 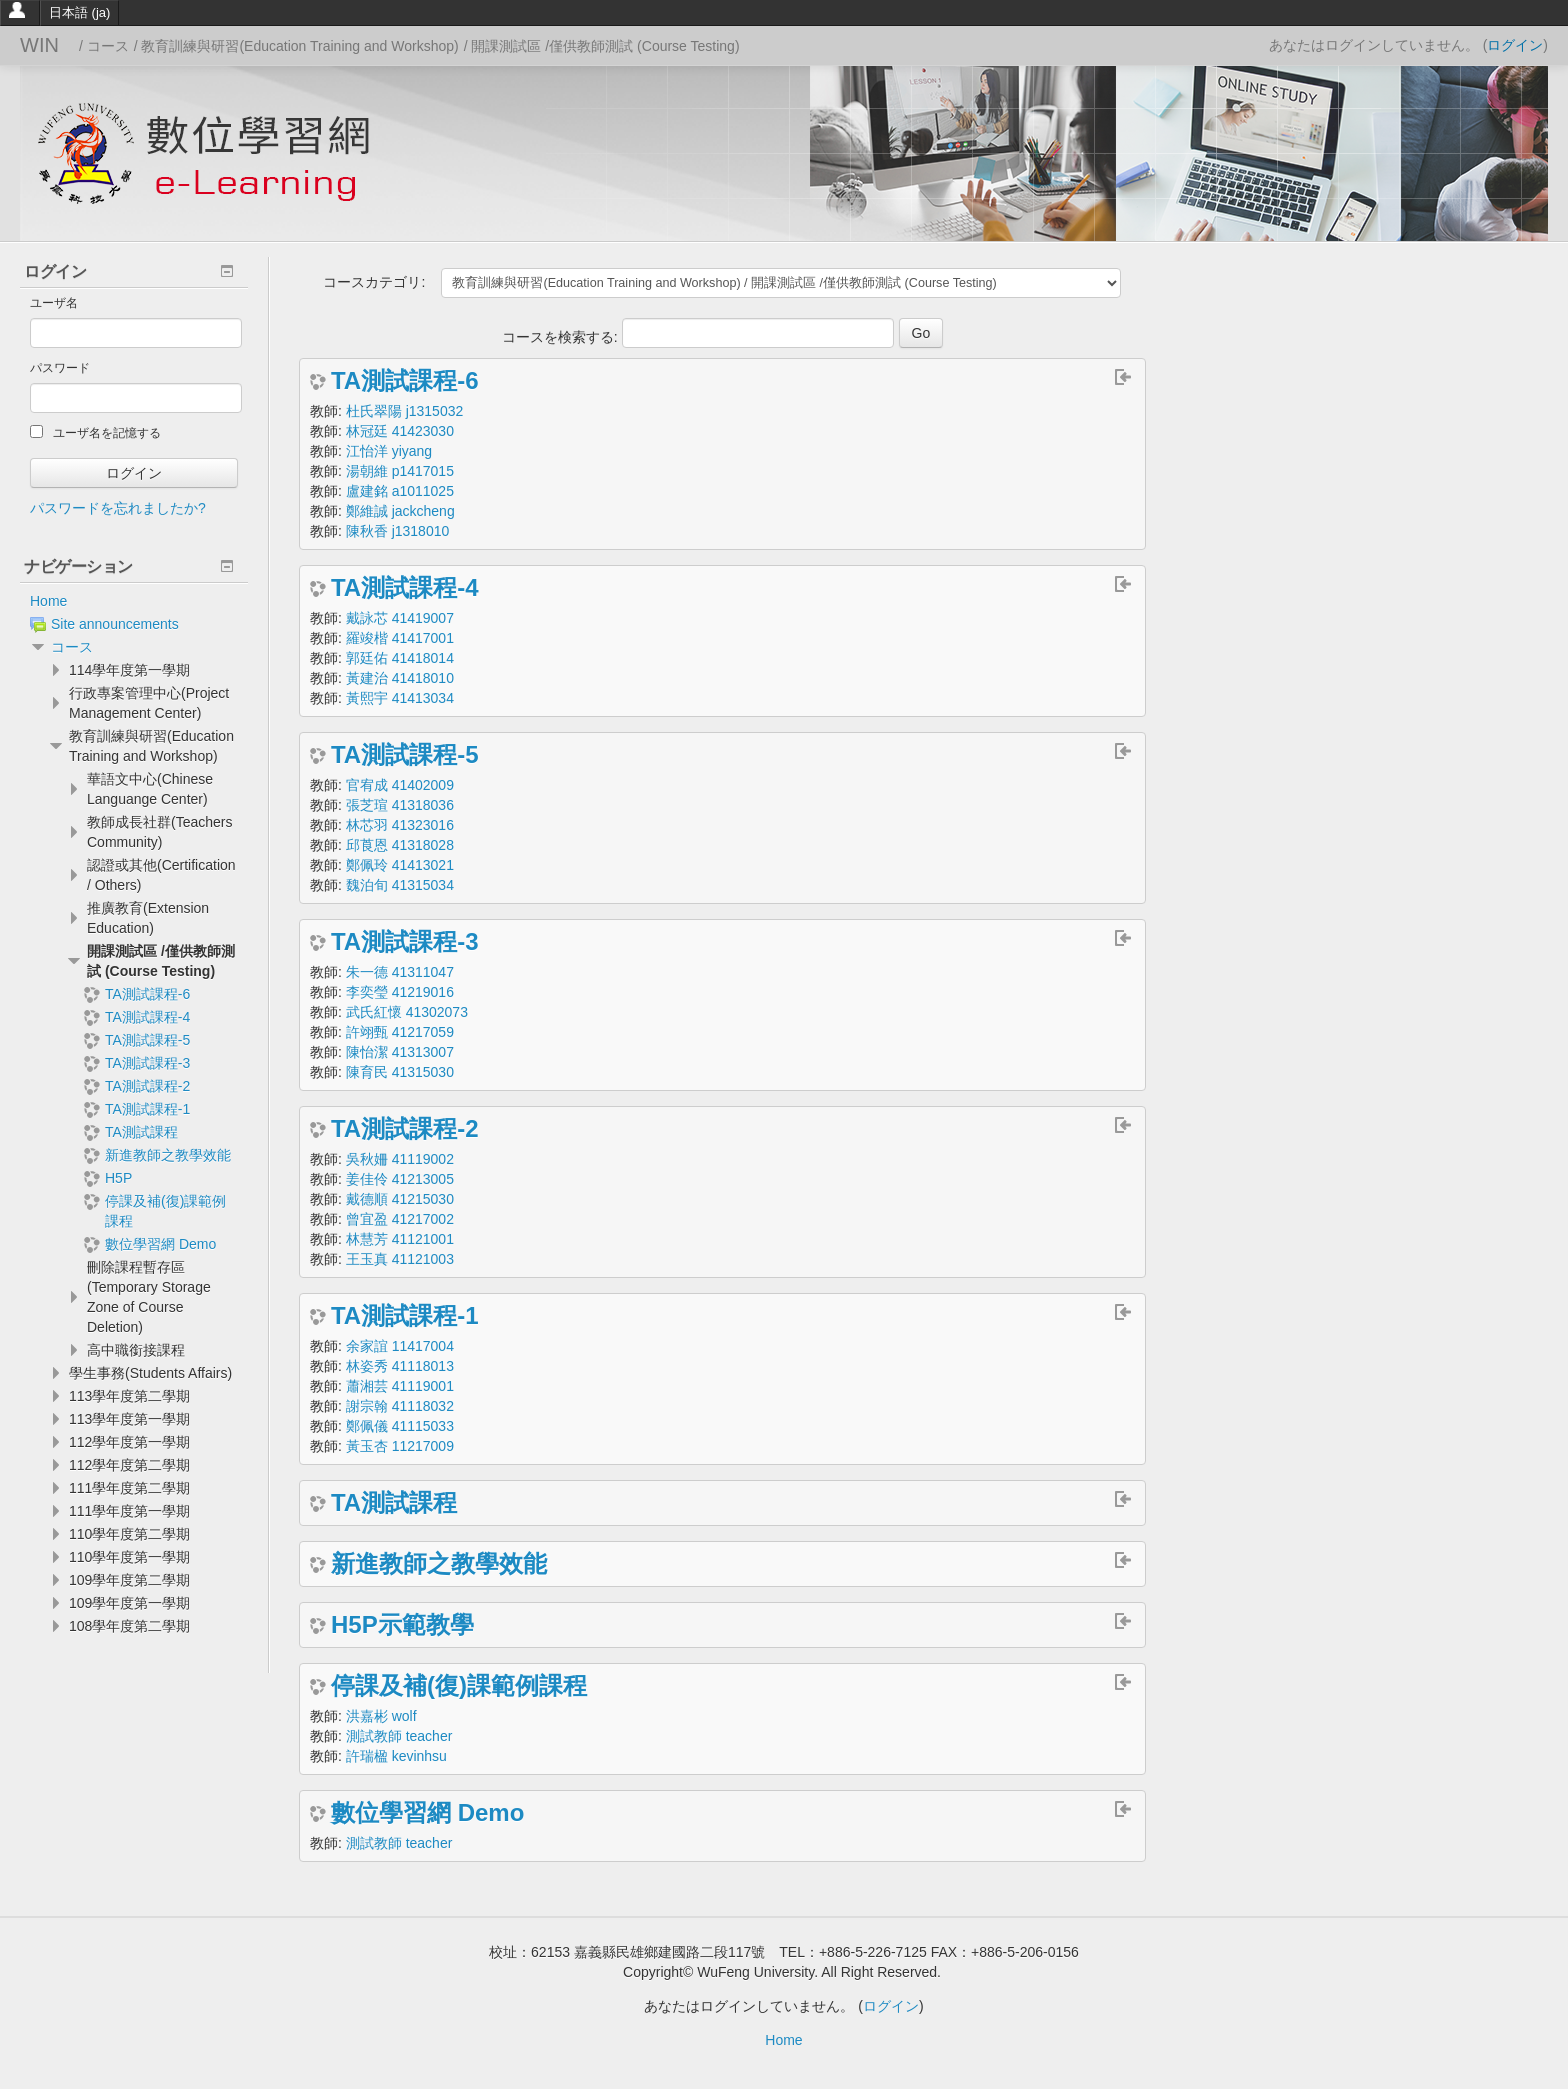 I want to click on 余家誼 11417004, so click(x=400, y=1346).